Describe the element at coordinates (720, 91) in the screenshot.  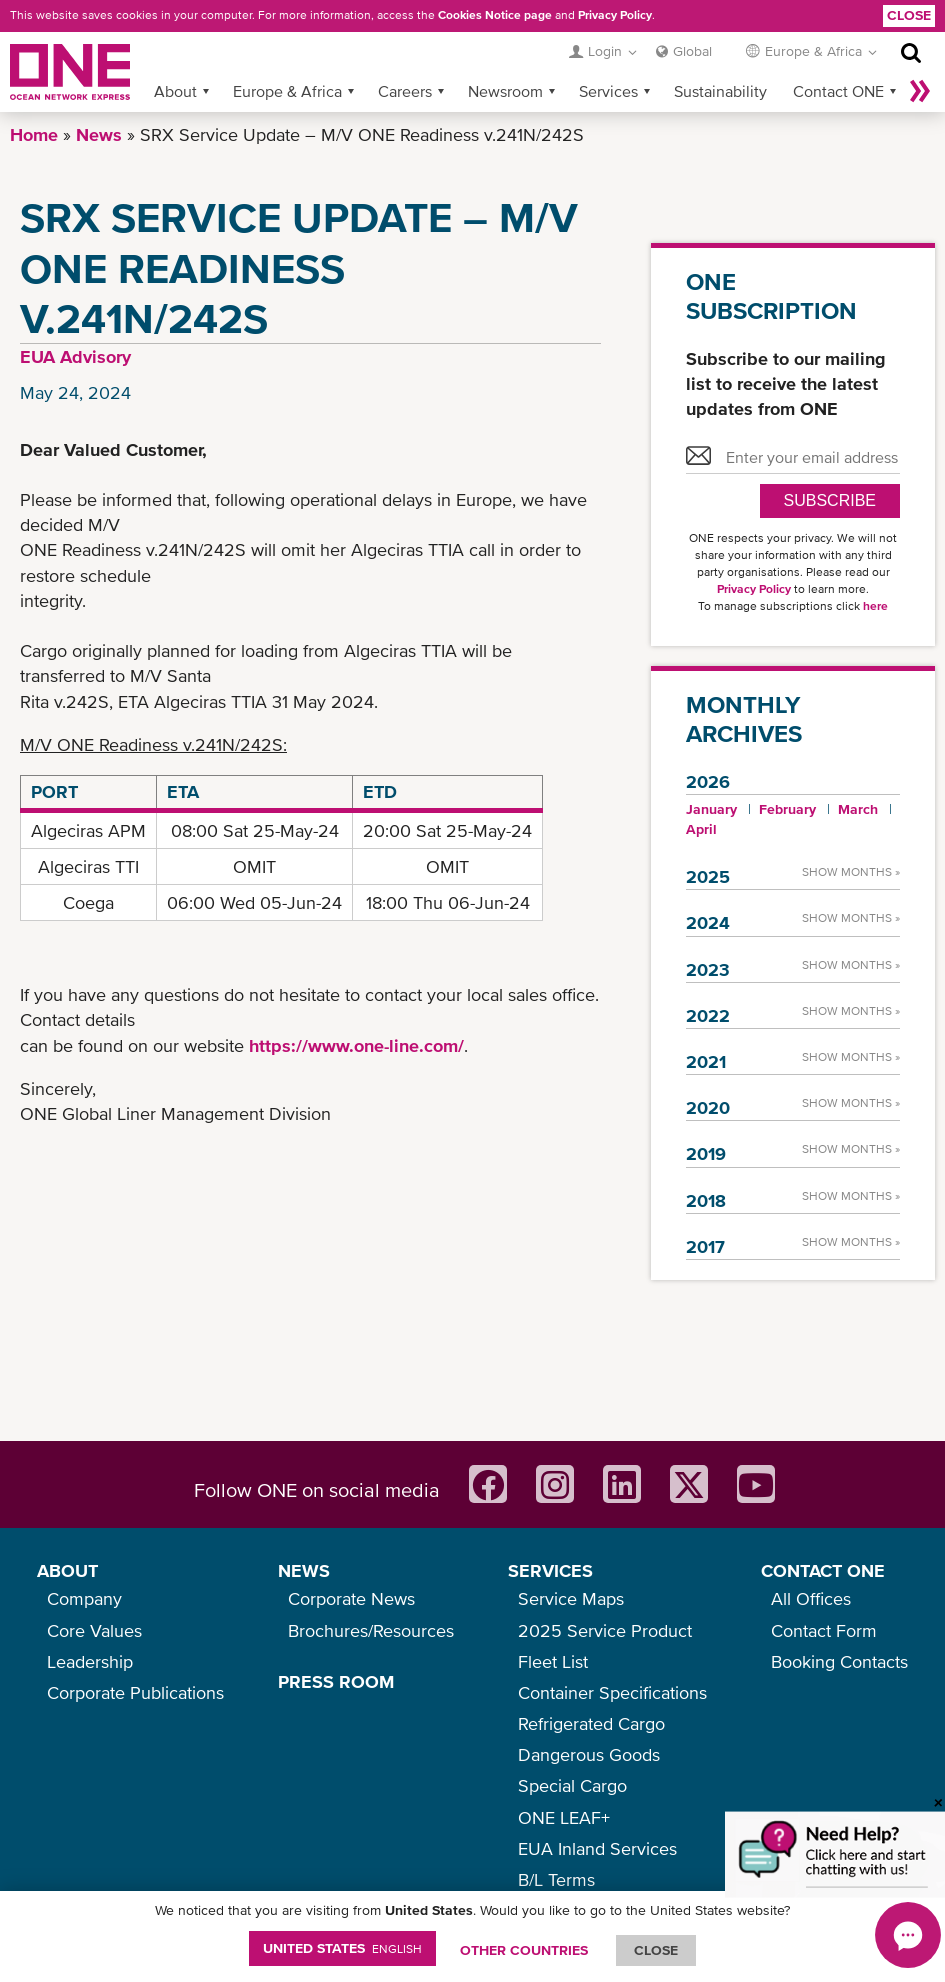
I see `Sustainability` at that location.